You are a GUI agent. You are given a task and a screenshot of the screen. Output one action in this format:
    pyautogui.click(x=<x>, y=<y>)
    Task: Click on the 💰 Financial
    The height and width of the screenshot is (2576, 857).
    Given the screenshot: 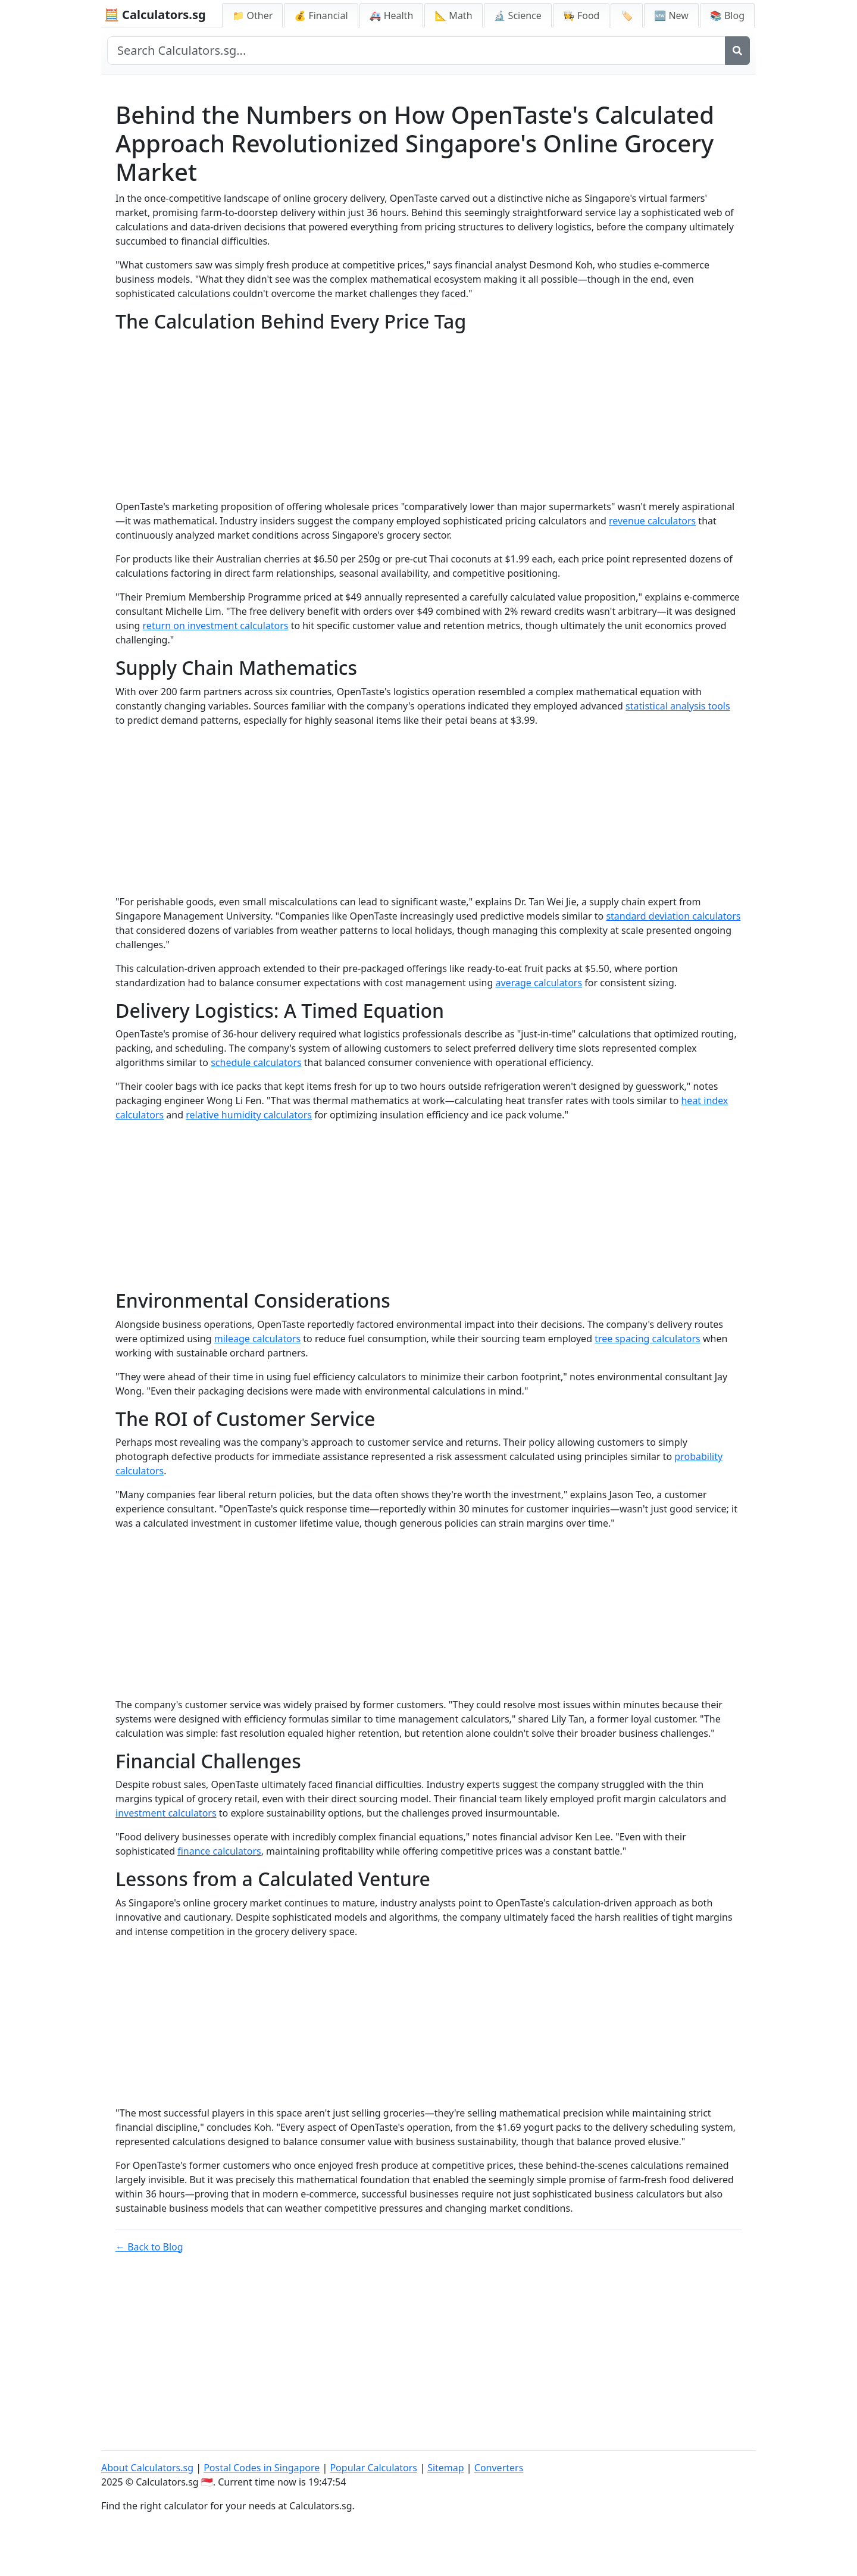 What is the action you would take?
    pyautogui.click(x=321, y=15)
    